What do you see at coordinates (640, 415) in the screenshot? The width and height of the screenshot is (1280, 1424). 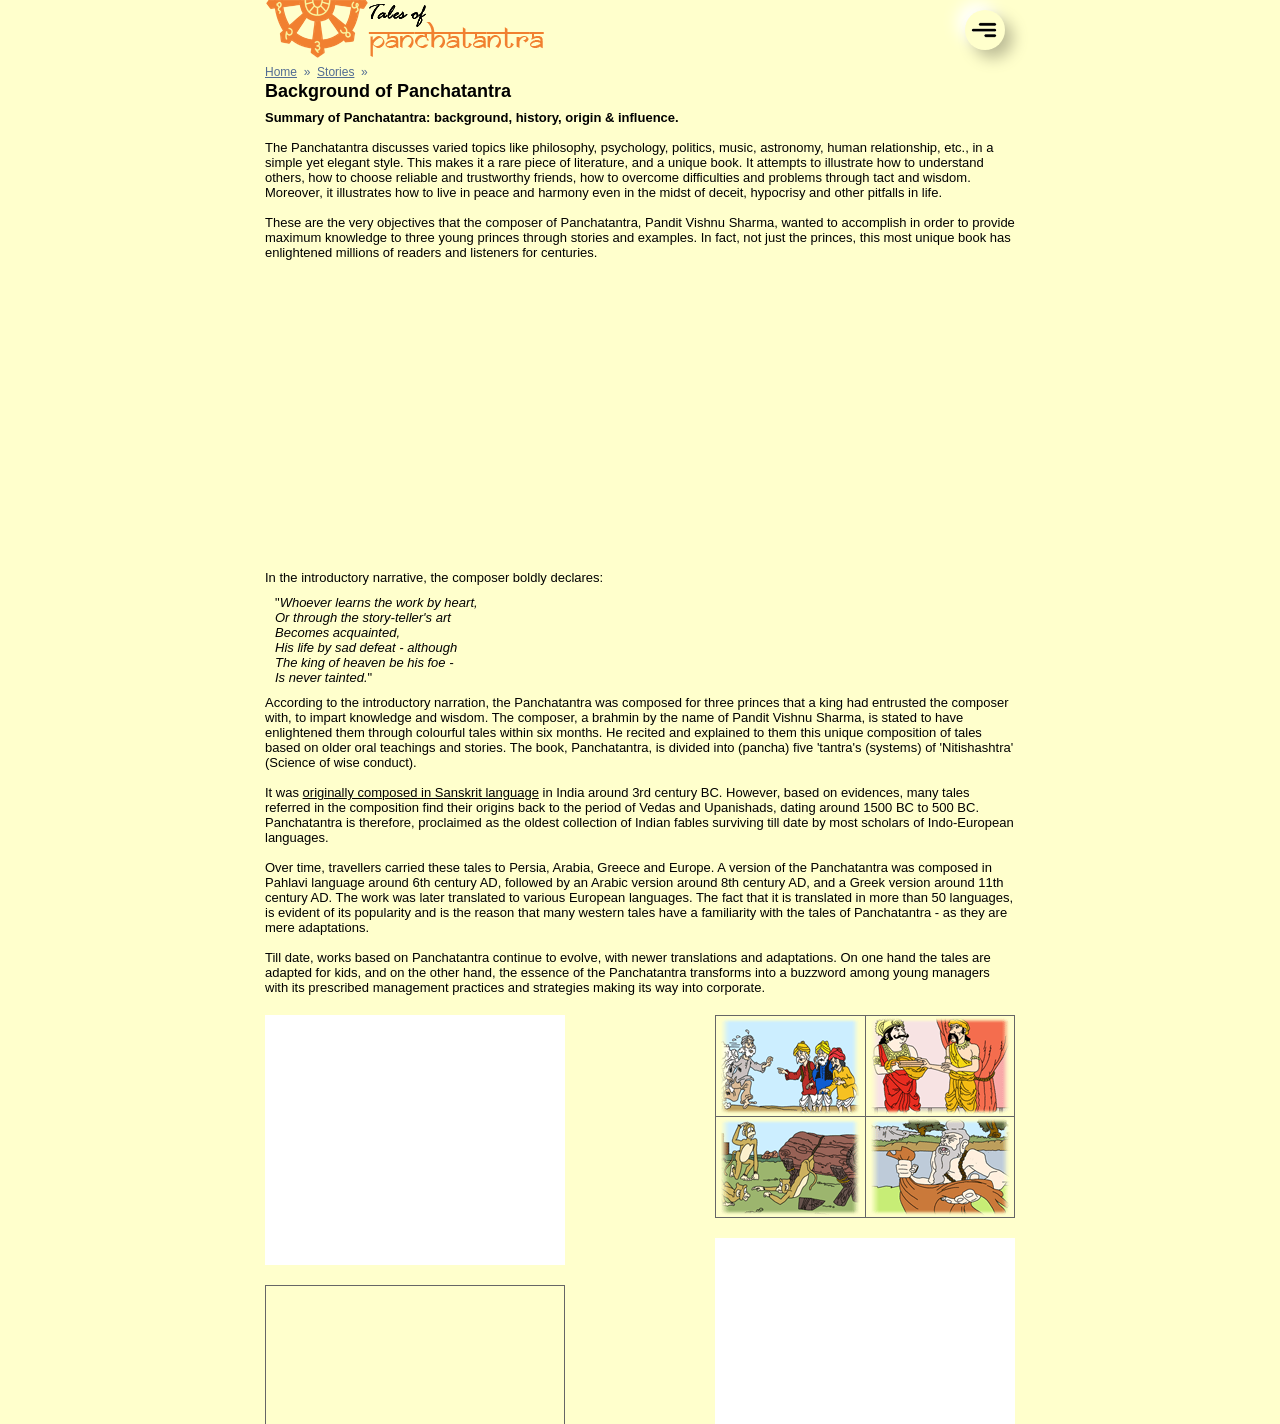 I see `[Advertisement]` at bounding box center [640, 415].